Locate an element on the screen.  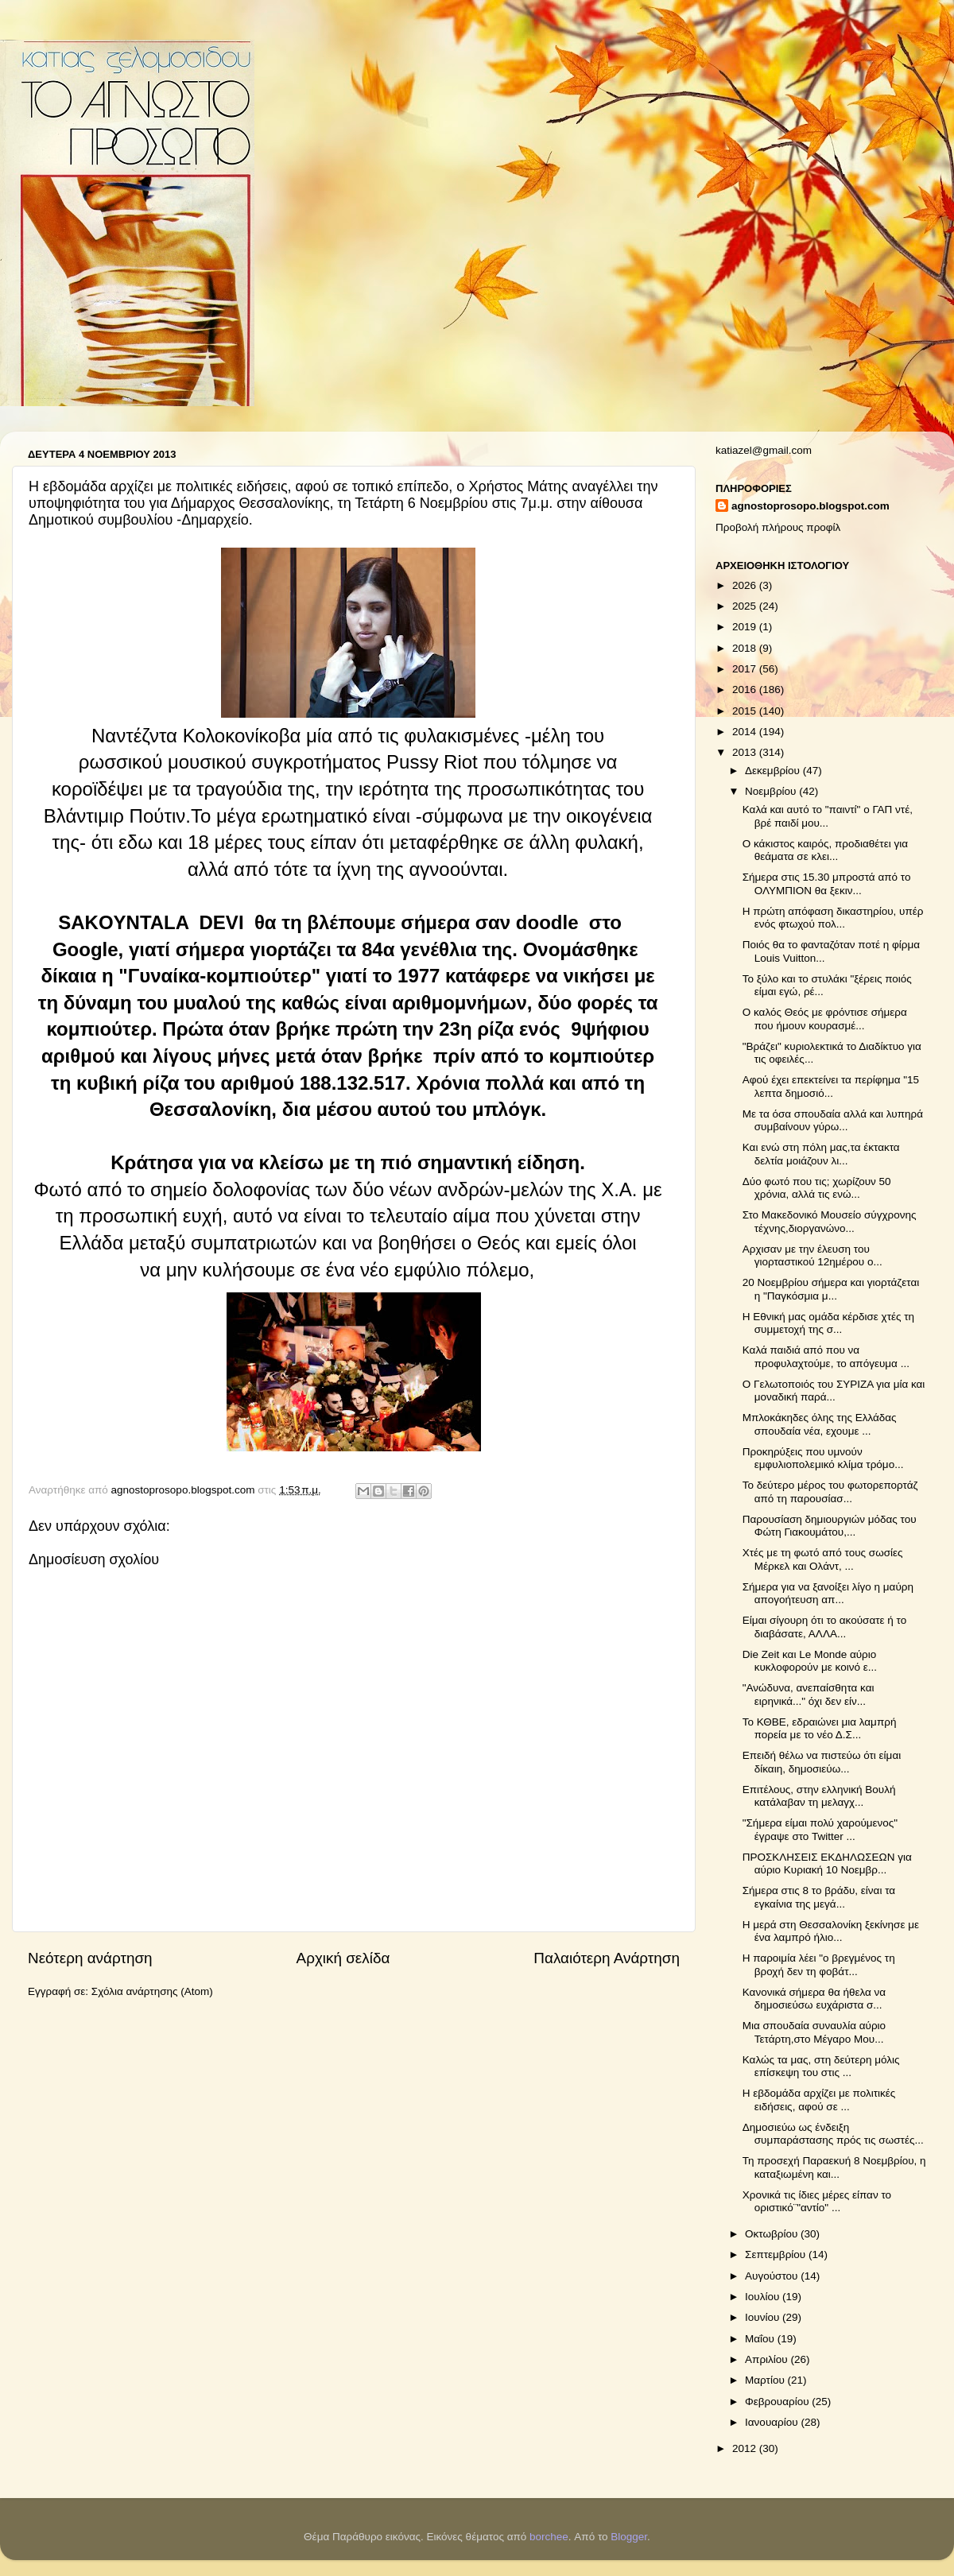
Προβολή πλήρους προφίλ is located at coordinates (778, 527).